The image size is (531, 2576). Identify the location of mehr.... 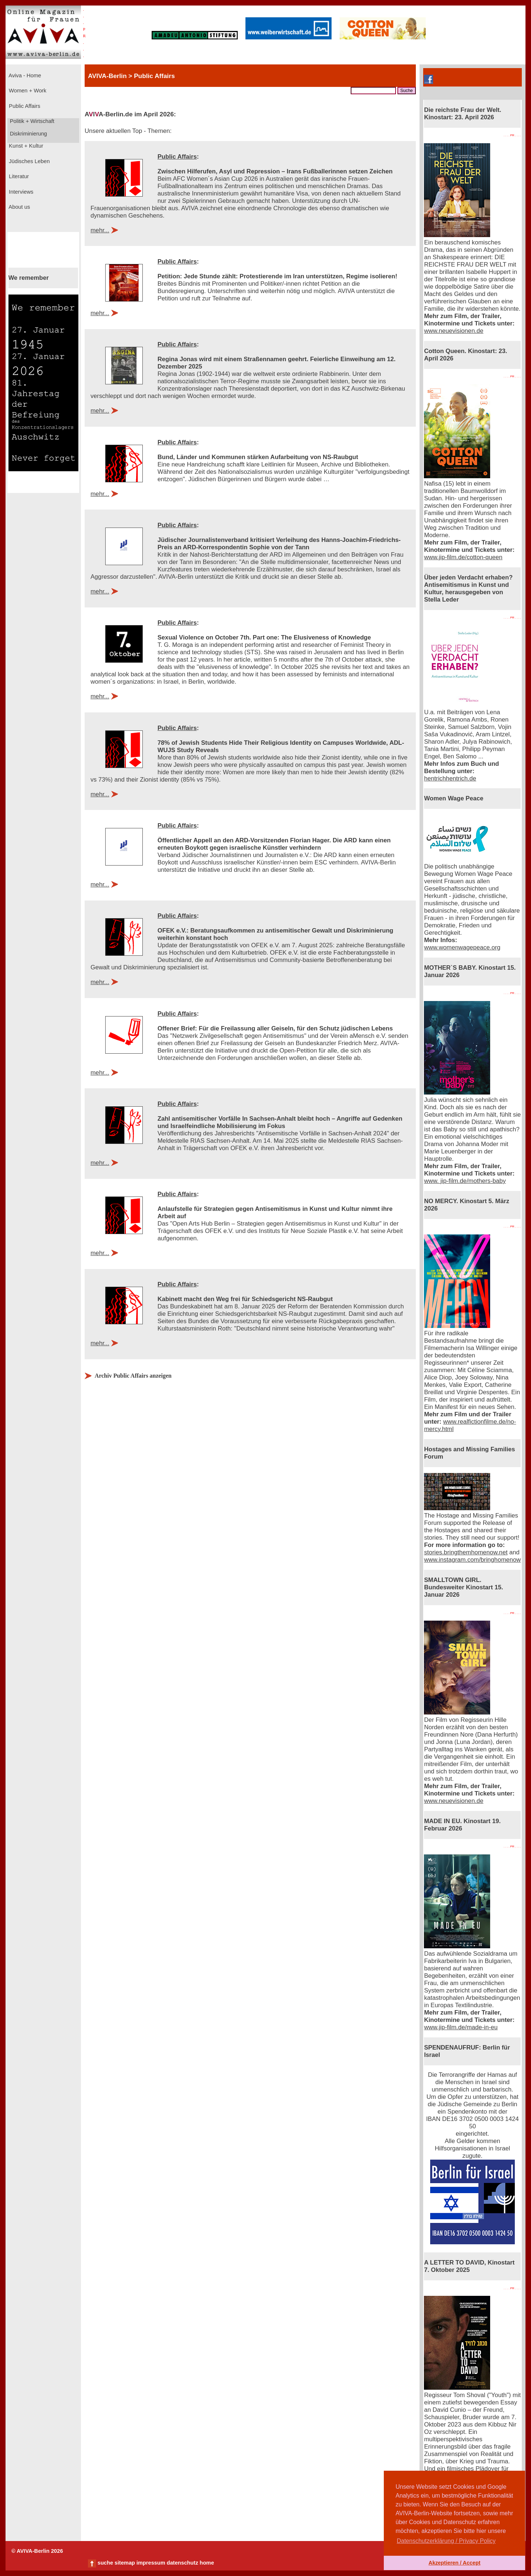
(100, 230).